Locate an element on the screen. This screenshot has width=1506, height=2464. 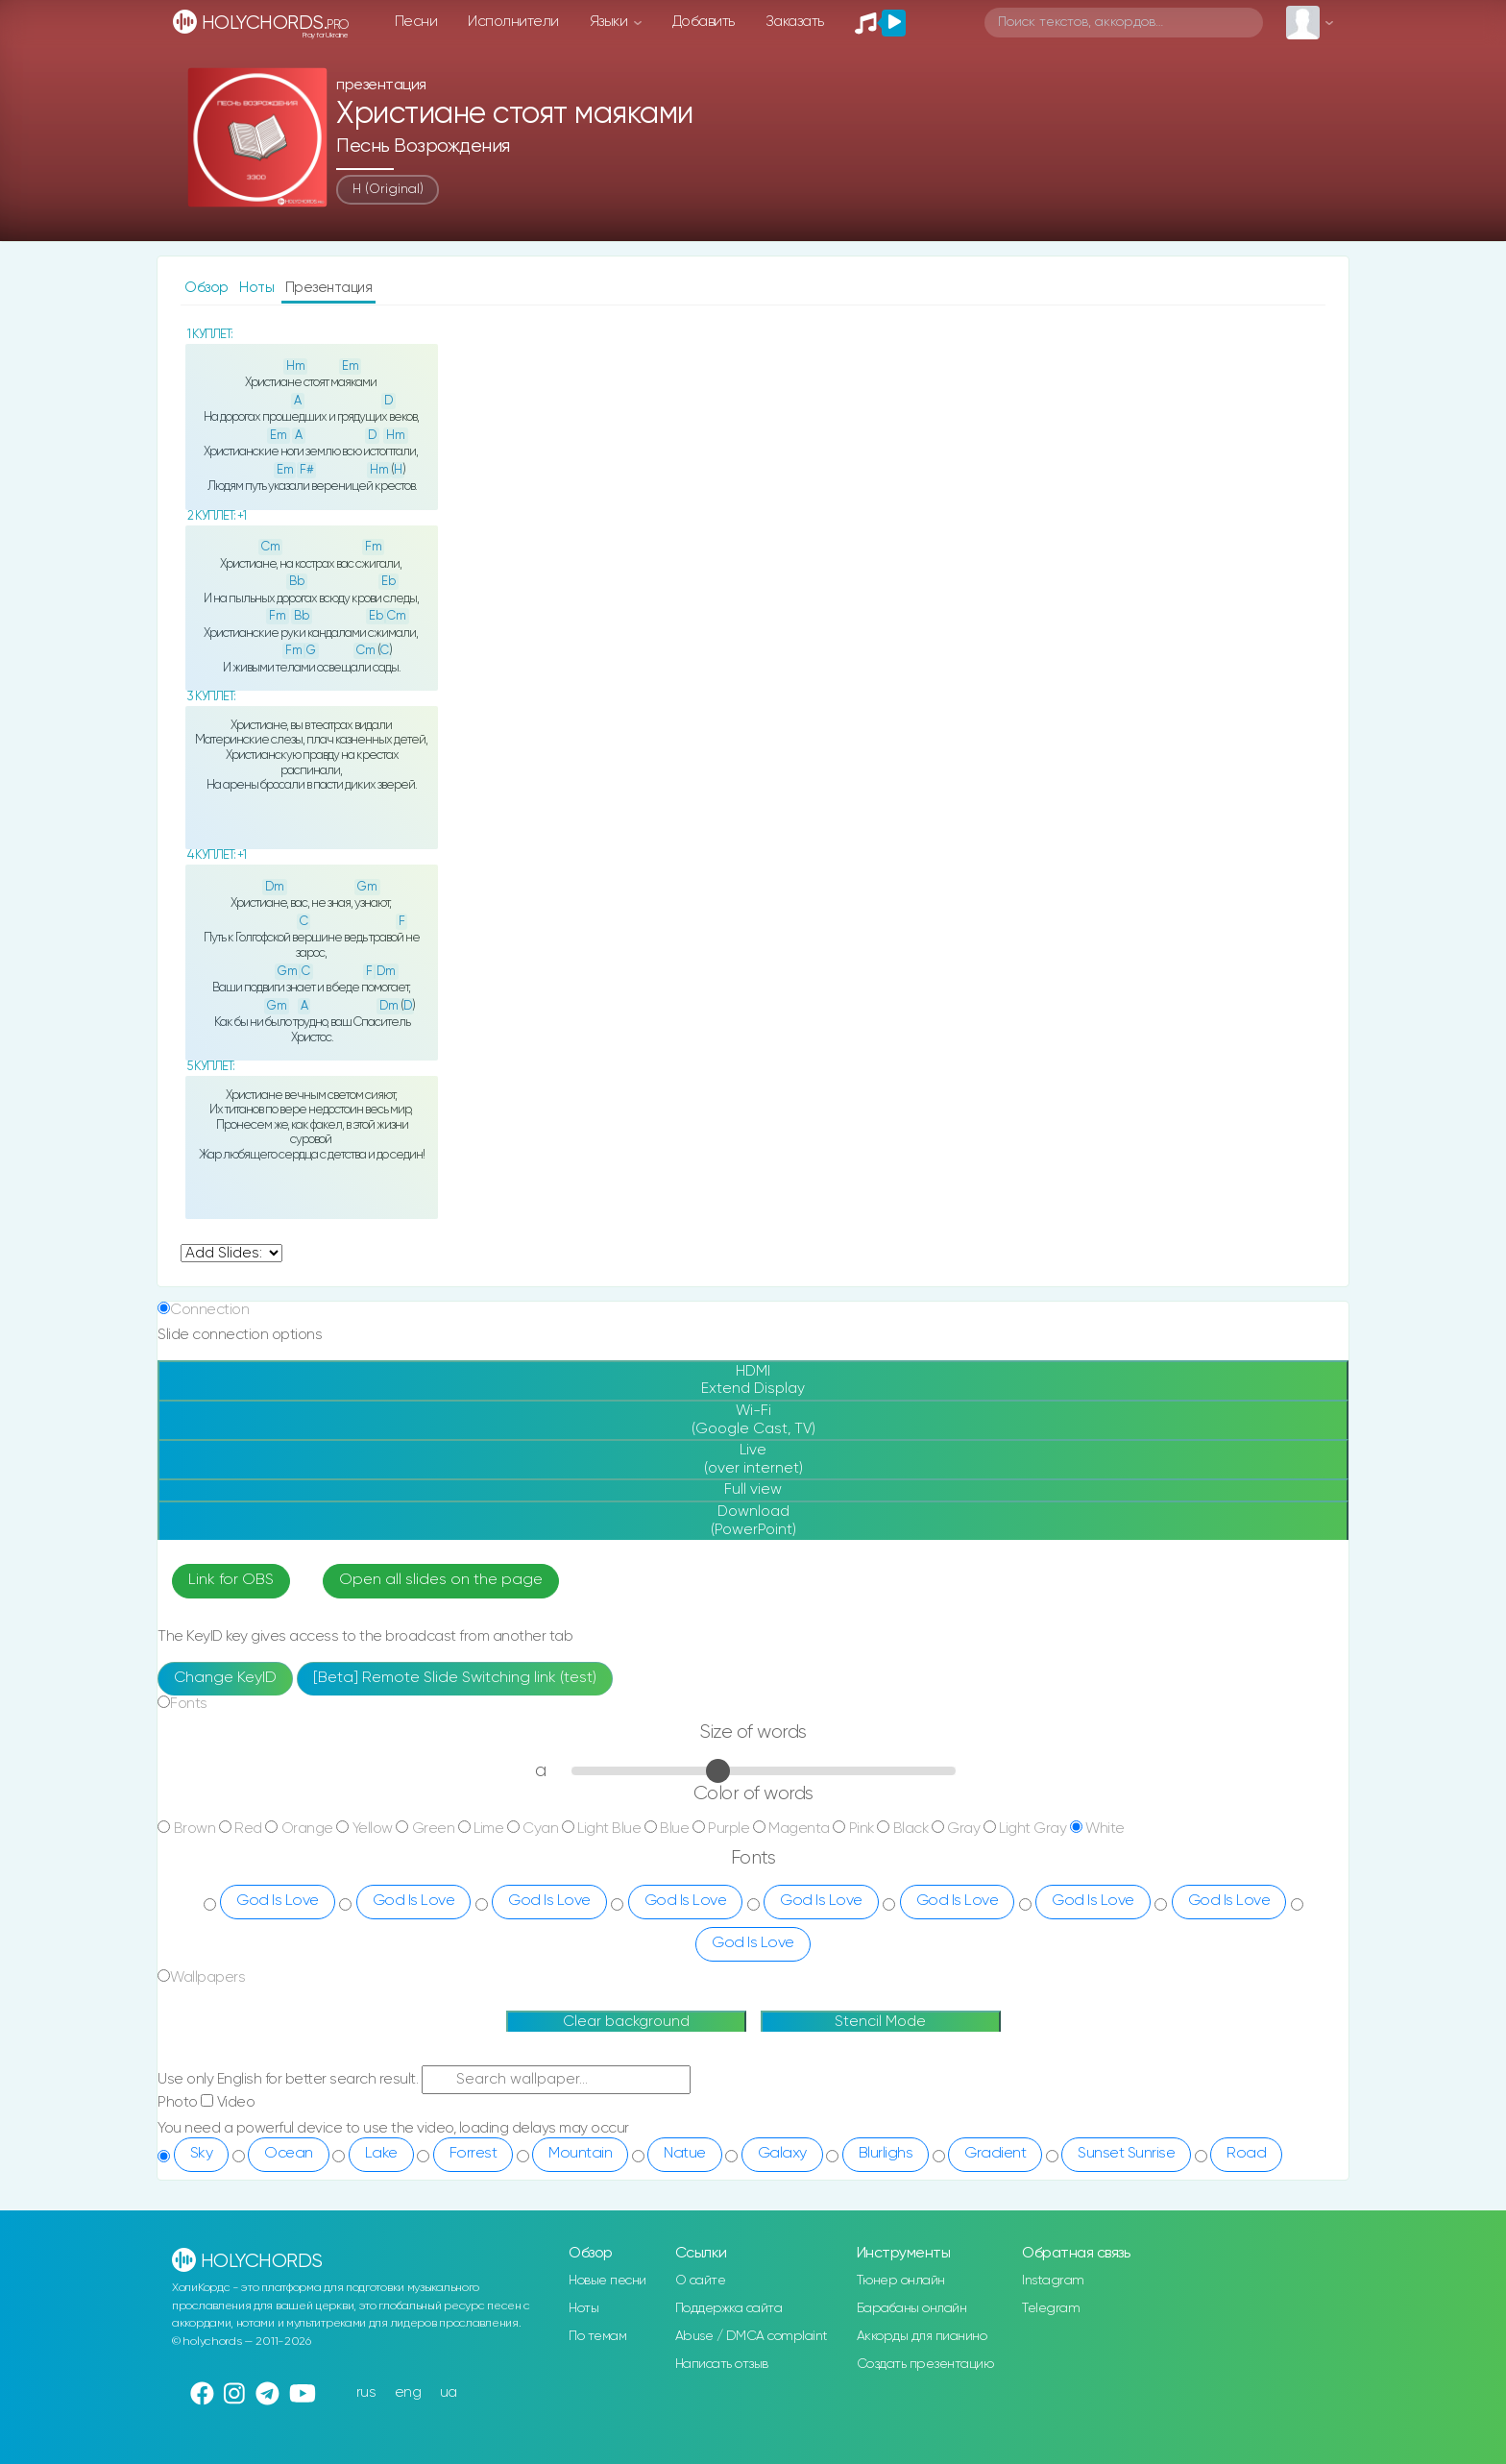
Обзор is located at coordinates (207, 288).